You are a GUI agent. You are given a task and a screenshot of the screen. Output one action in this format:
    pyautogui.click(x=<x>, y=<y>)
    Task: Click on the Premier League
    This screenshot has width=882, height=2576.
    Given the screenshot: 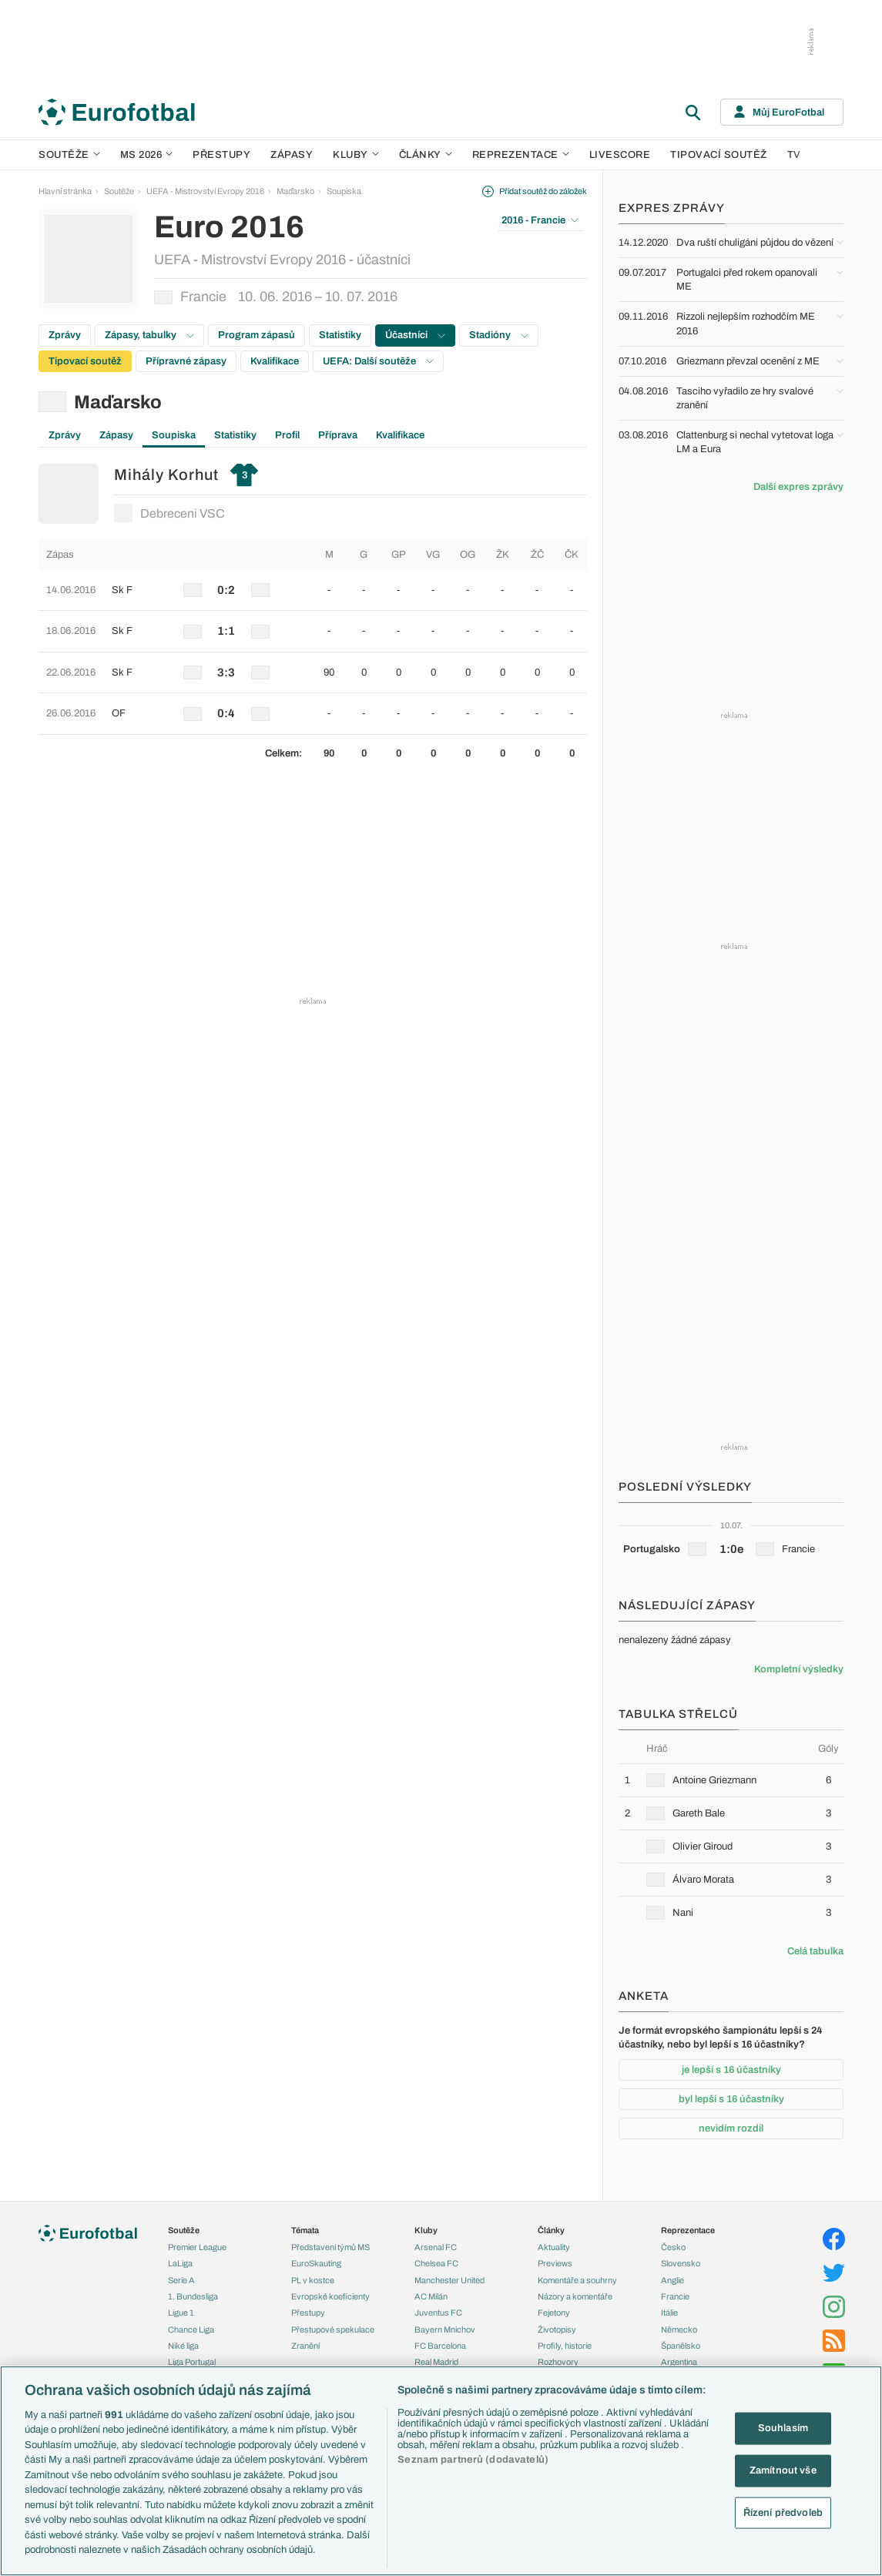 What is the action you would take?
    pyautogui.click(x=197, y=2247)
    